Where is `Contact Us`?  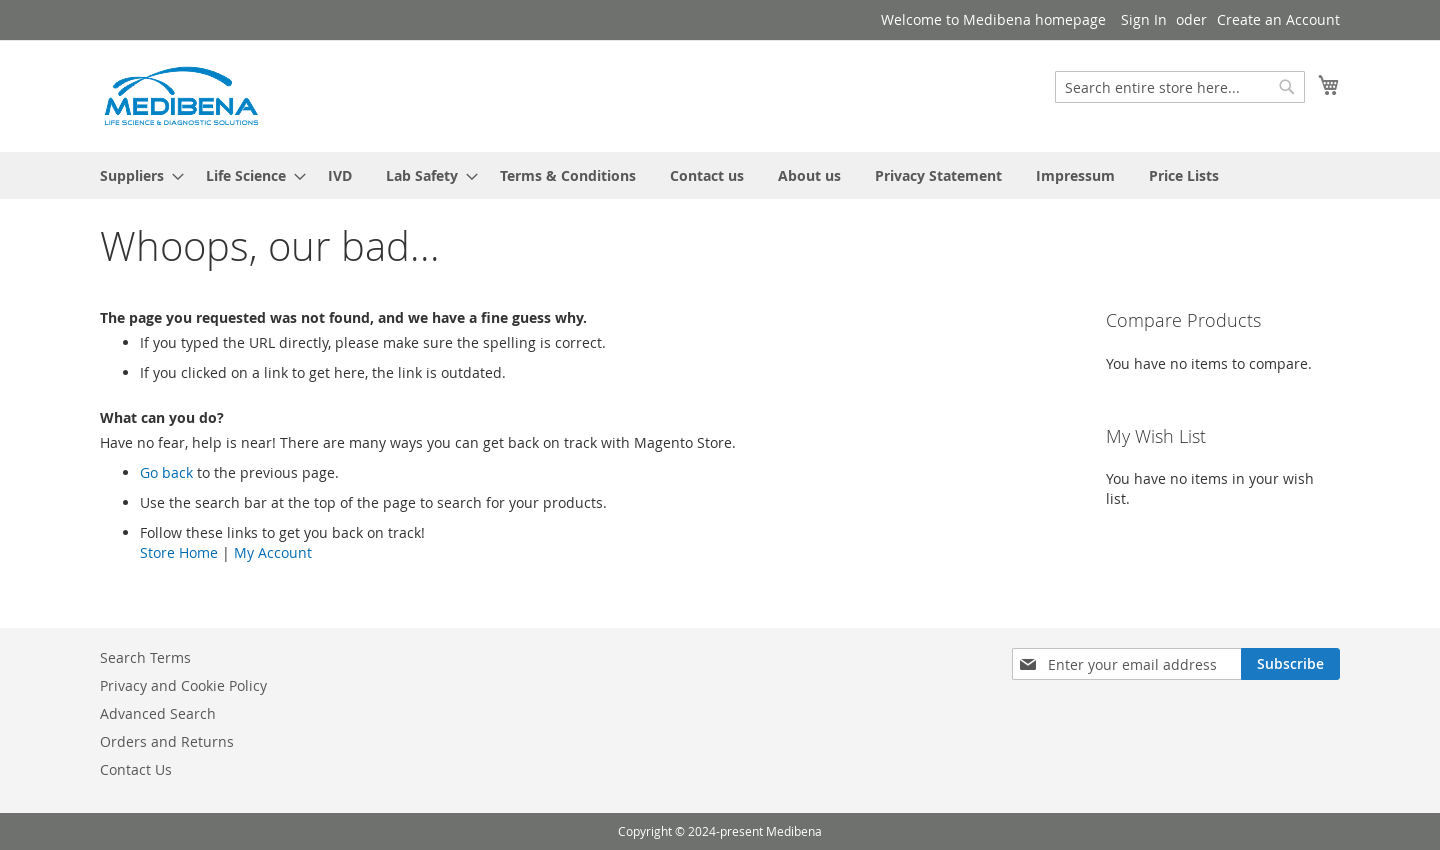
Contact Us is located at coordinates (136, 769).